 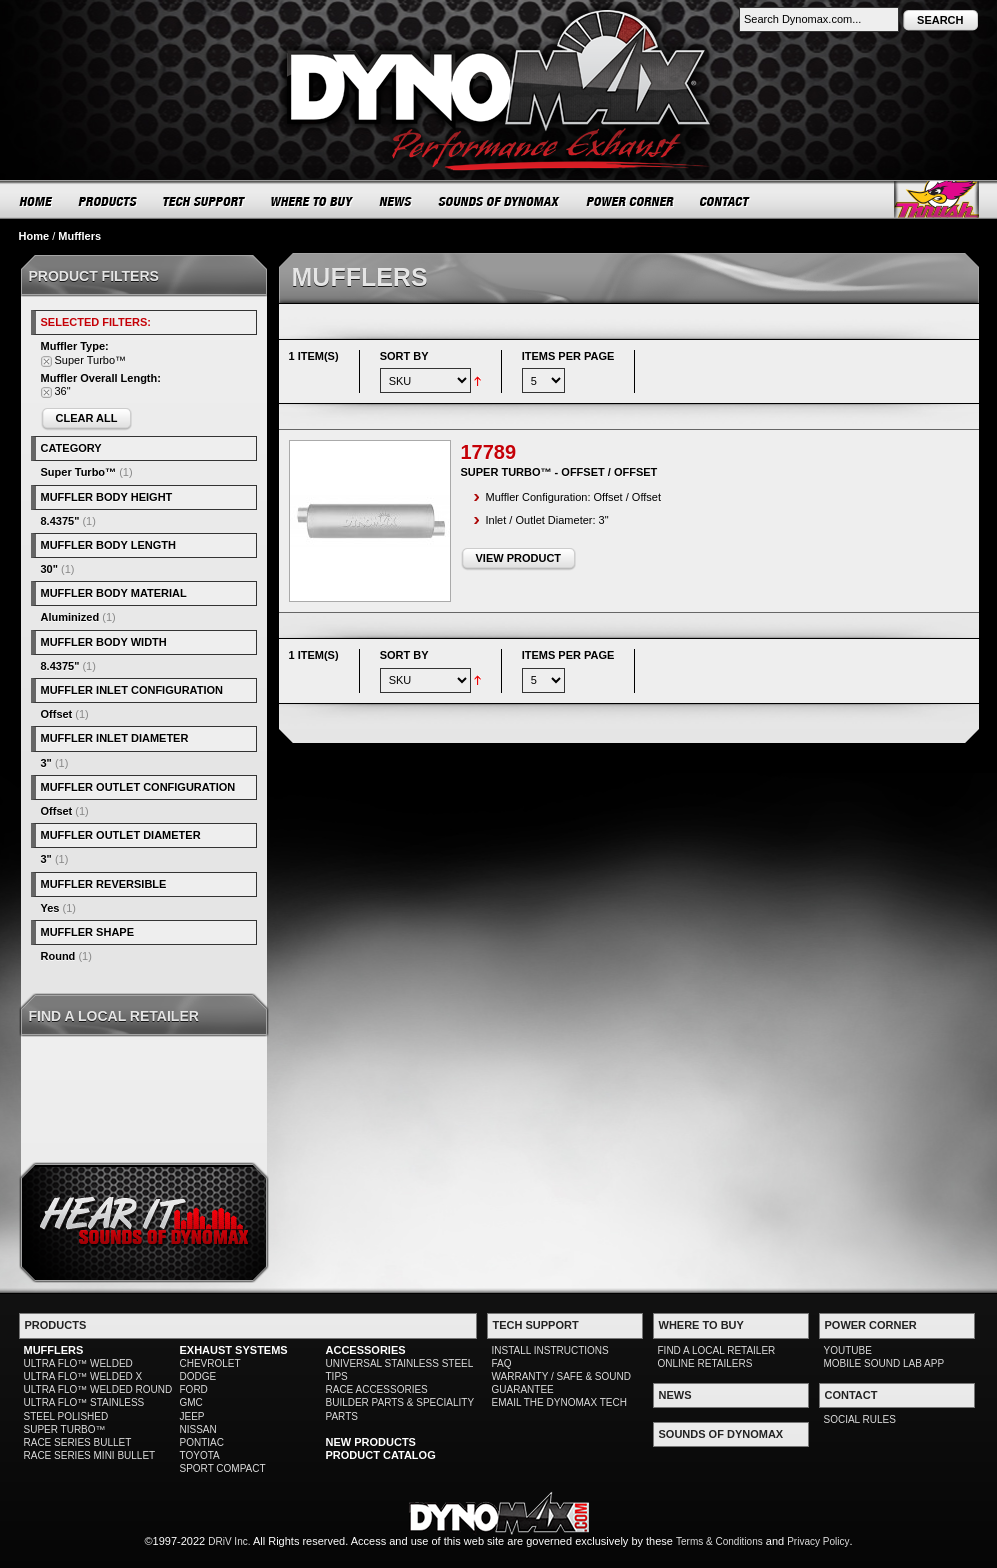 What do you see at coordinates (860, 1419) in the screenshot?
I see `SOCIAL RULES` at bounding box center [860, 1419].